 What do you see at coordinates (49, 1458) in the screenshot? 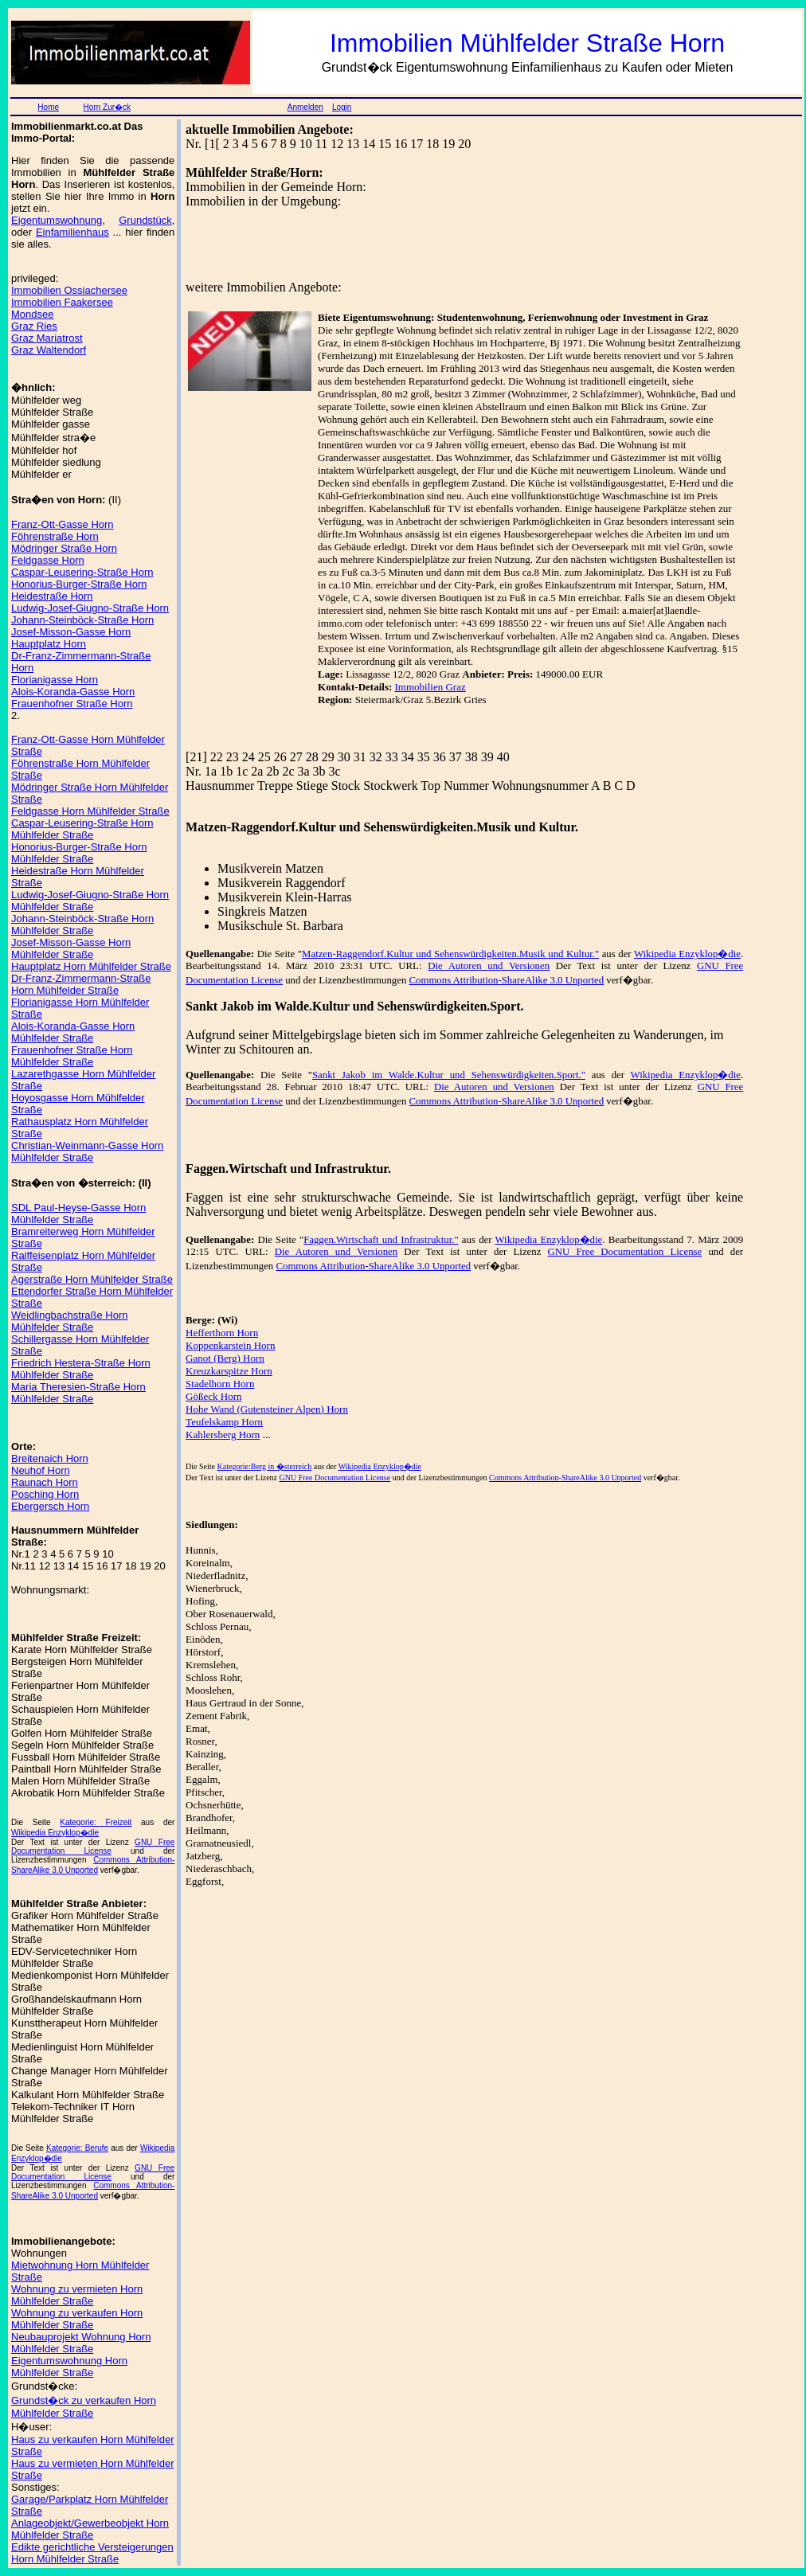
I see `Breitenaich Horn` at bounding box center [49, 1458].